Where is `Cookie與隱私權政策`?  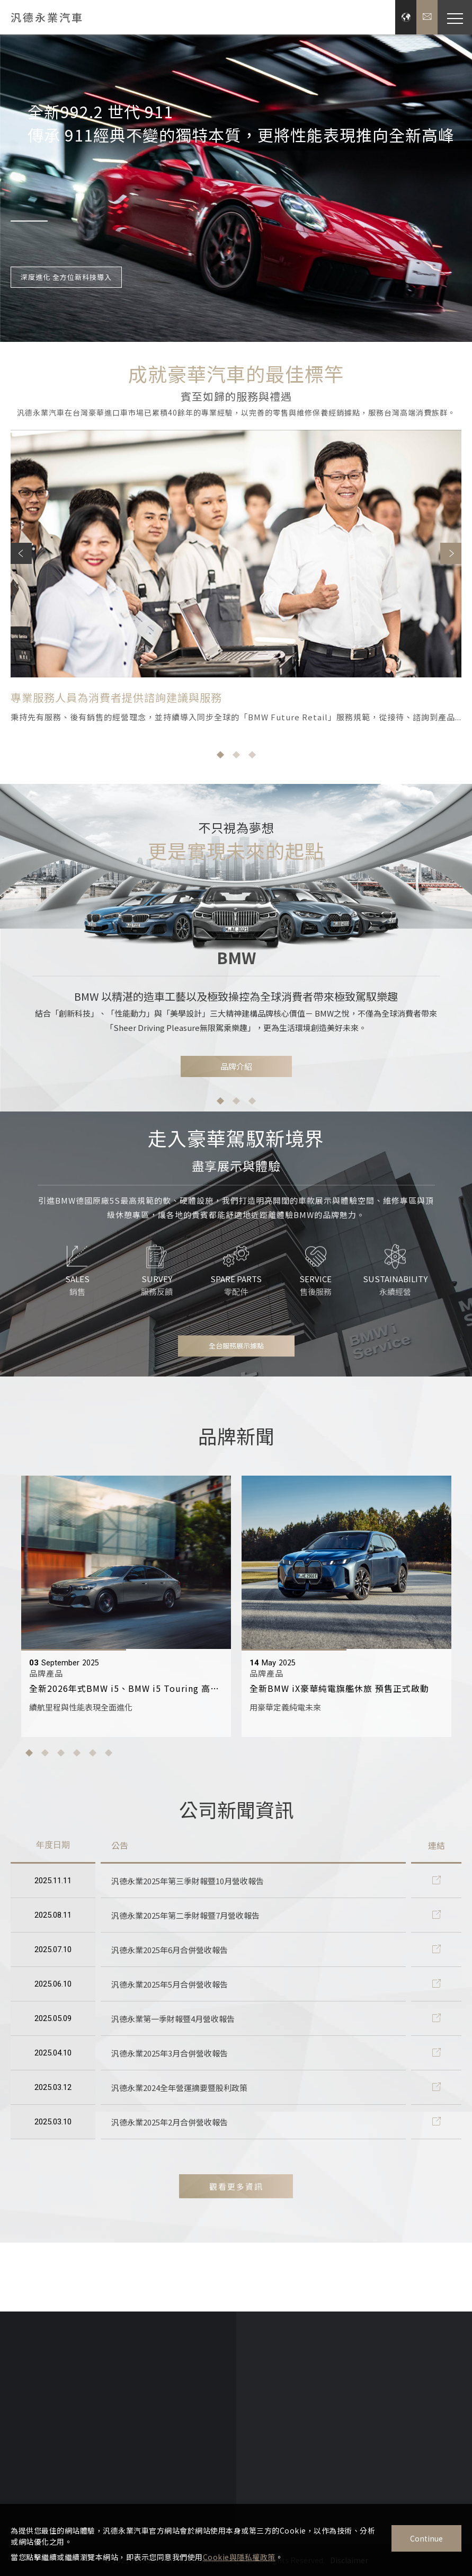
Cookie與隱私權政策 is located at coordinates (239, 2557).